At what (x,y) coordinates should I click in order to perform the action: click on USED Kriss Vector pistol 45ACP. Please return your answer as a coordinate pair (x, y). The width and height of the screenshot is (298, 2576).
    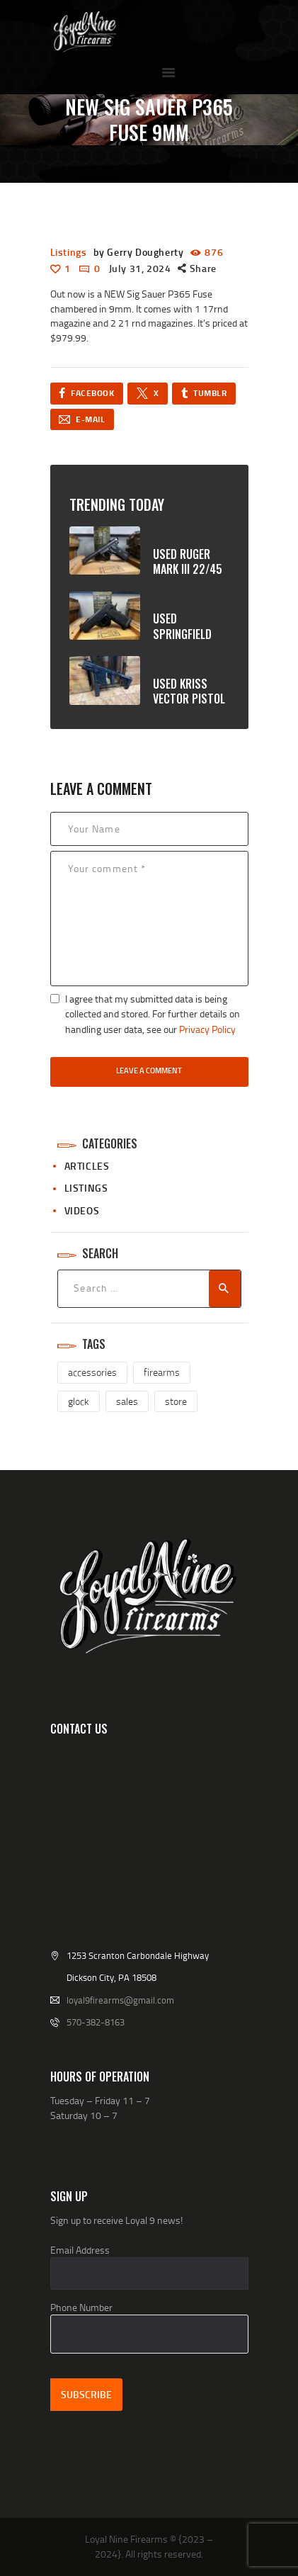
    Looking at the image, I should click on (189, 699).